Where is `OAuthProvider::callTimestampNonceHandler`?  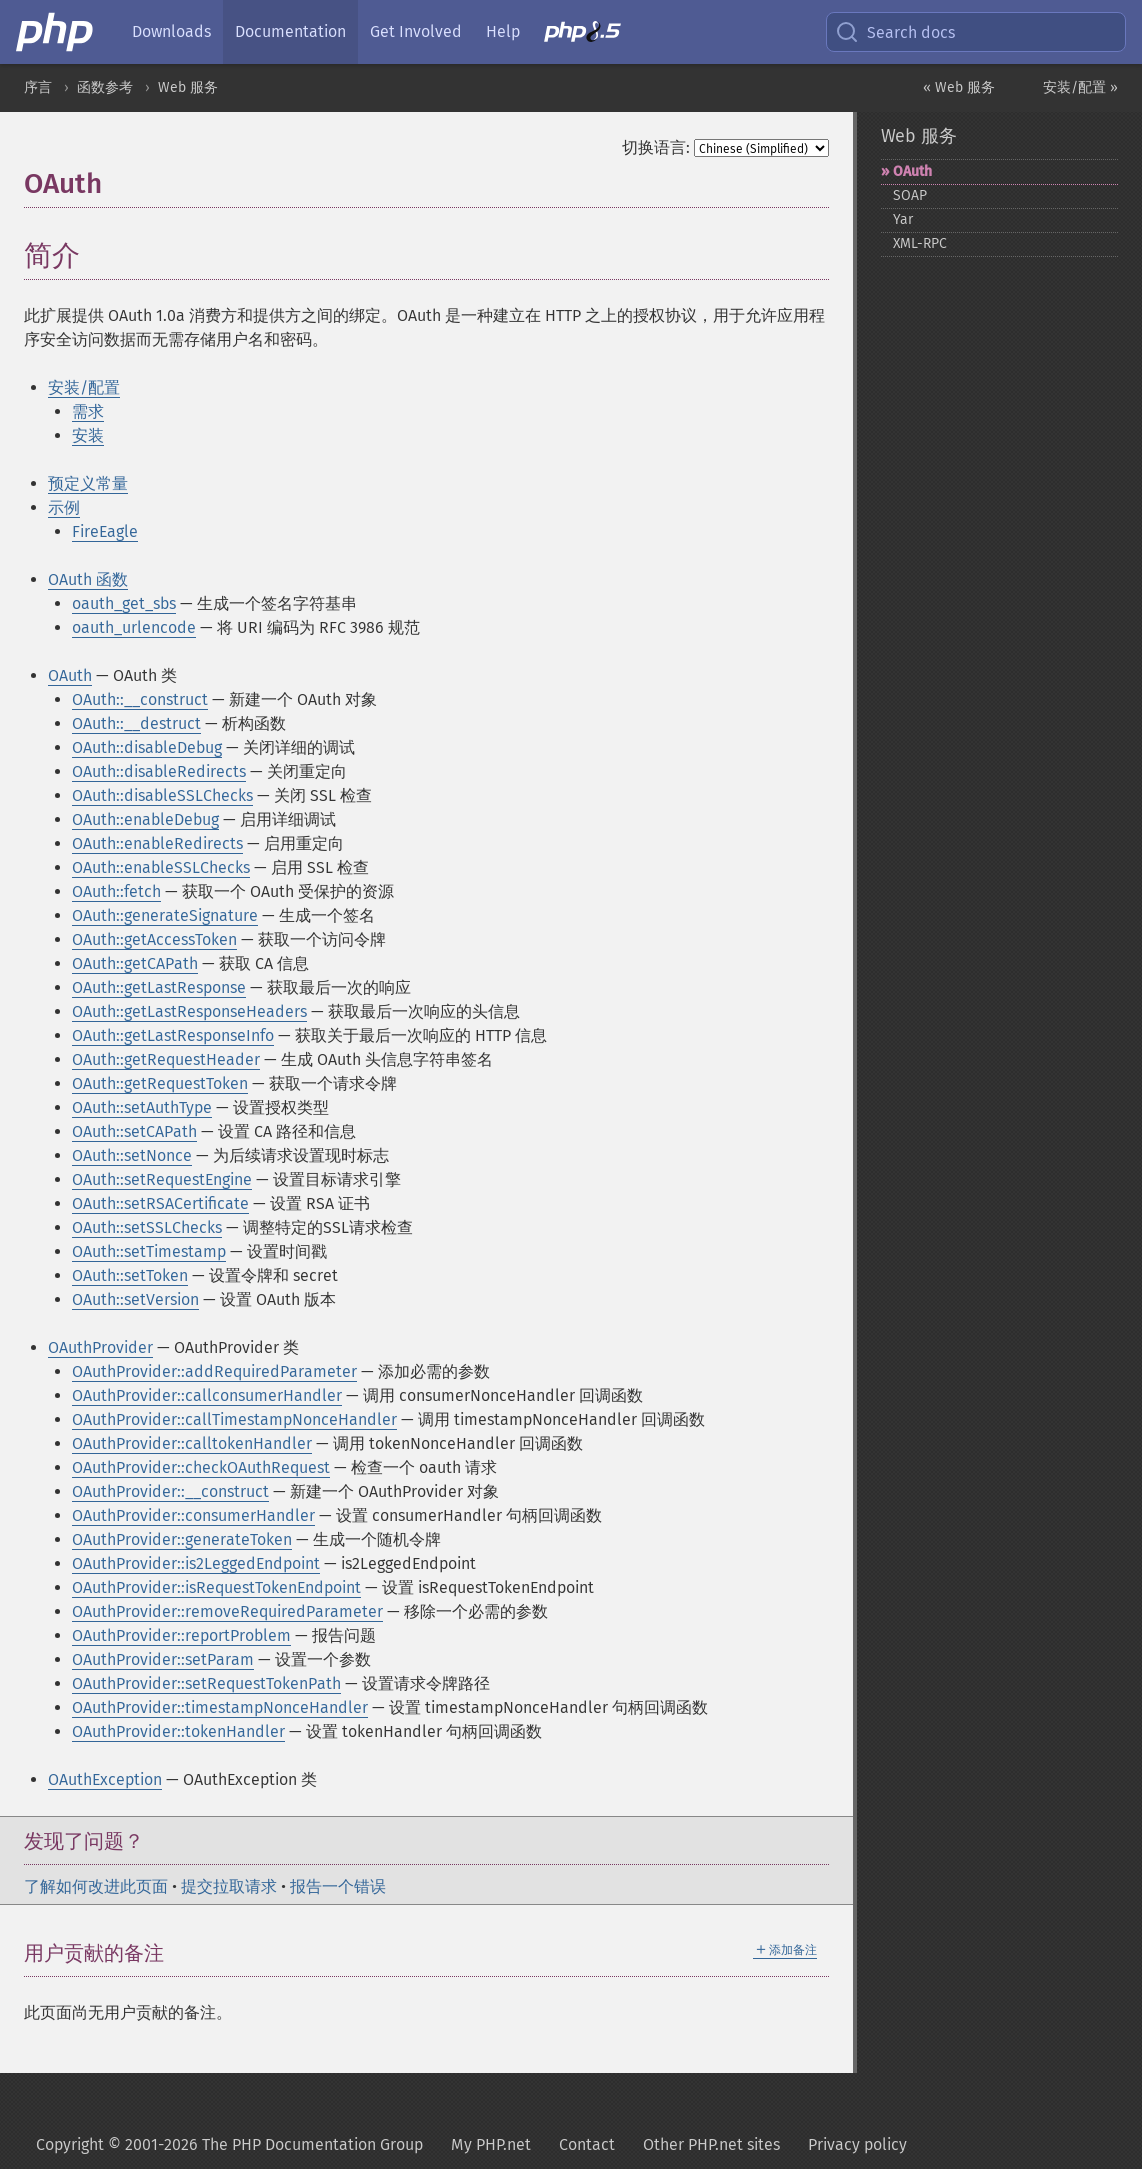
OAuthProvider::callTimestampNonceHandler is located at coordinates (234, 1419).